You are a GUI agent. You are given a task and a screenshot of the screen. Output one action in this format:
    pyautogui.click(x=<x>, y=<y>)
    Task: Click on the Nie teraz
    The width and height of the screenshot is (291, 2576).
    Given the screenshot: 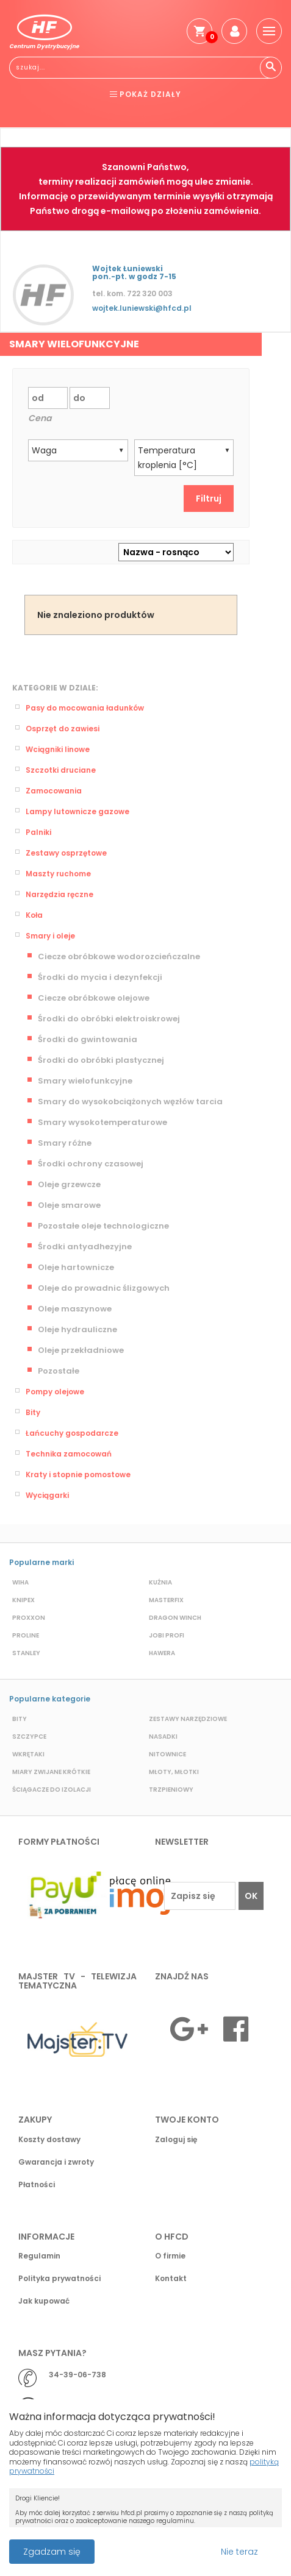 What is the action you would take?
    pyautogui.click(x=239, y=2552)
    